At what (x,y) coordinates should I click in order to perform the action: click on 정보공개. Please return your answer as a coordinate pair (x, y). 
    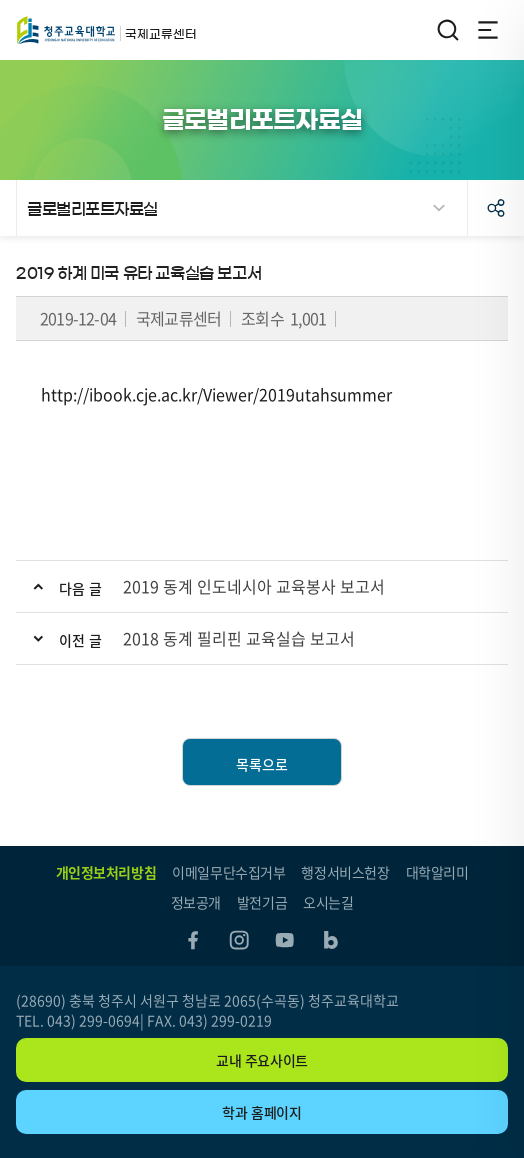
    Looking at the image, I should click on (196, 902).